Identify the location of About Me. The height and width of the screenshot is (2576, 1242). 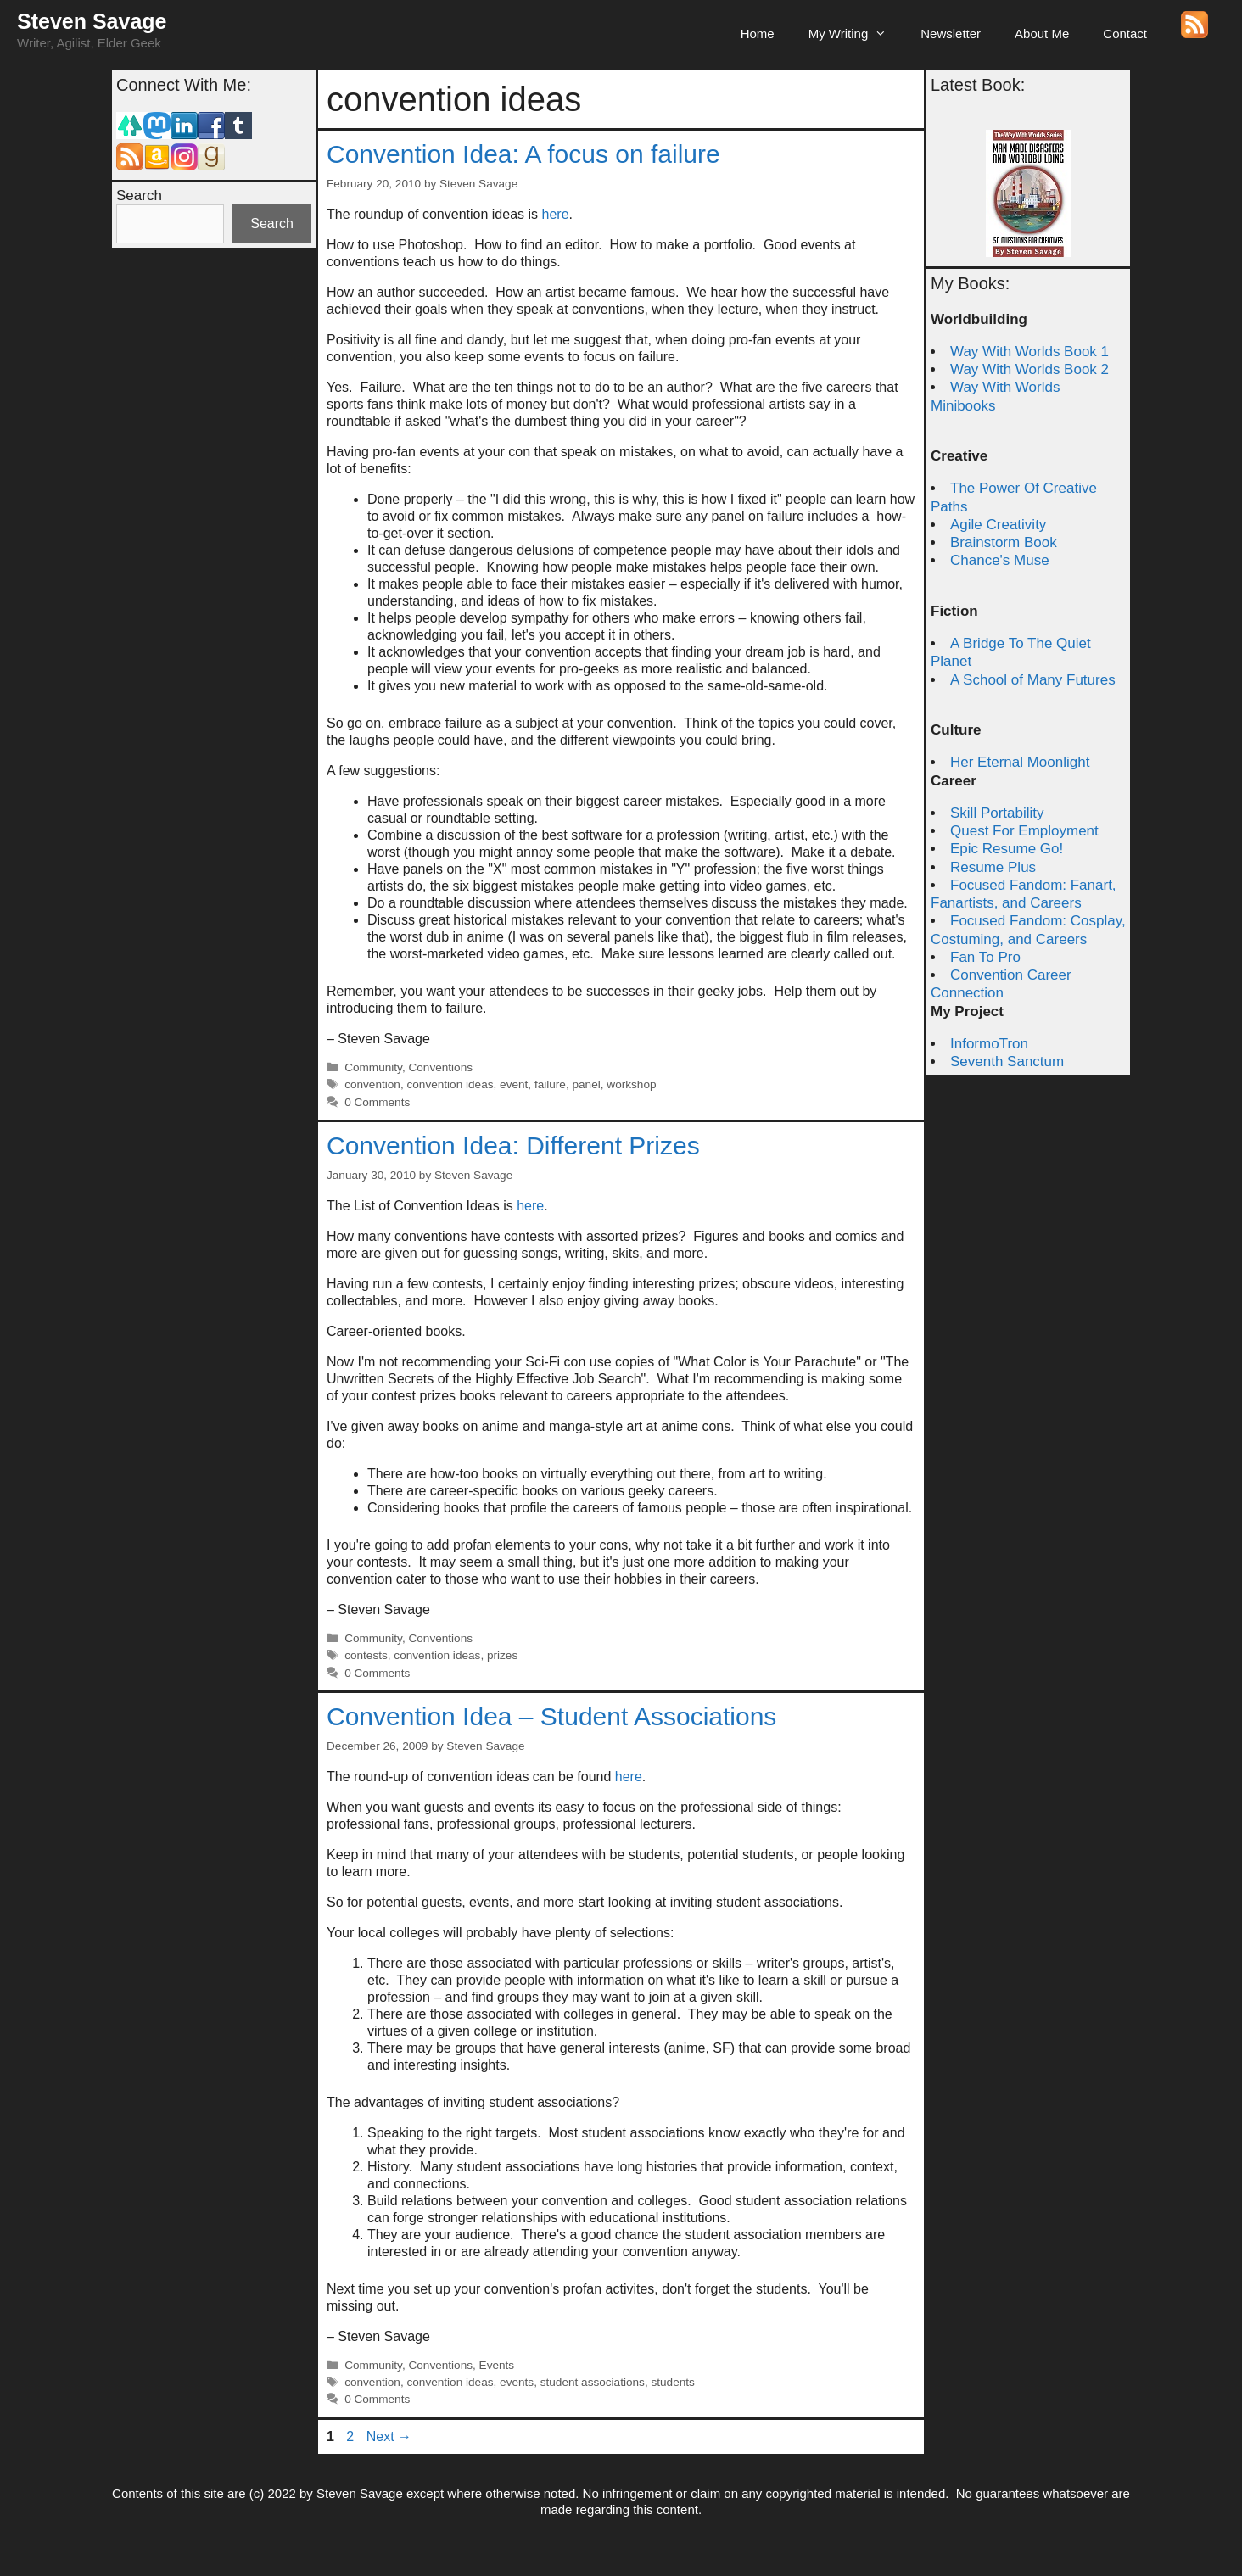
(1042, 33).